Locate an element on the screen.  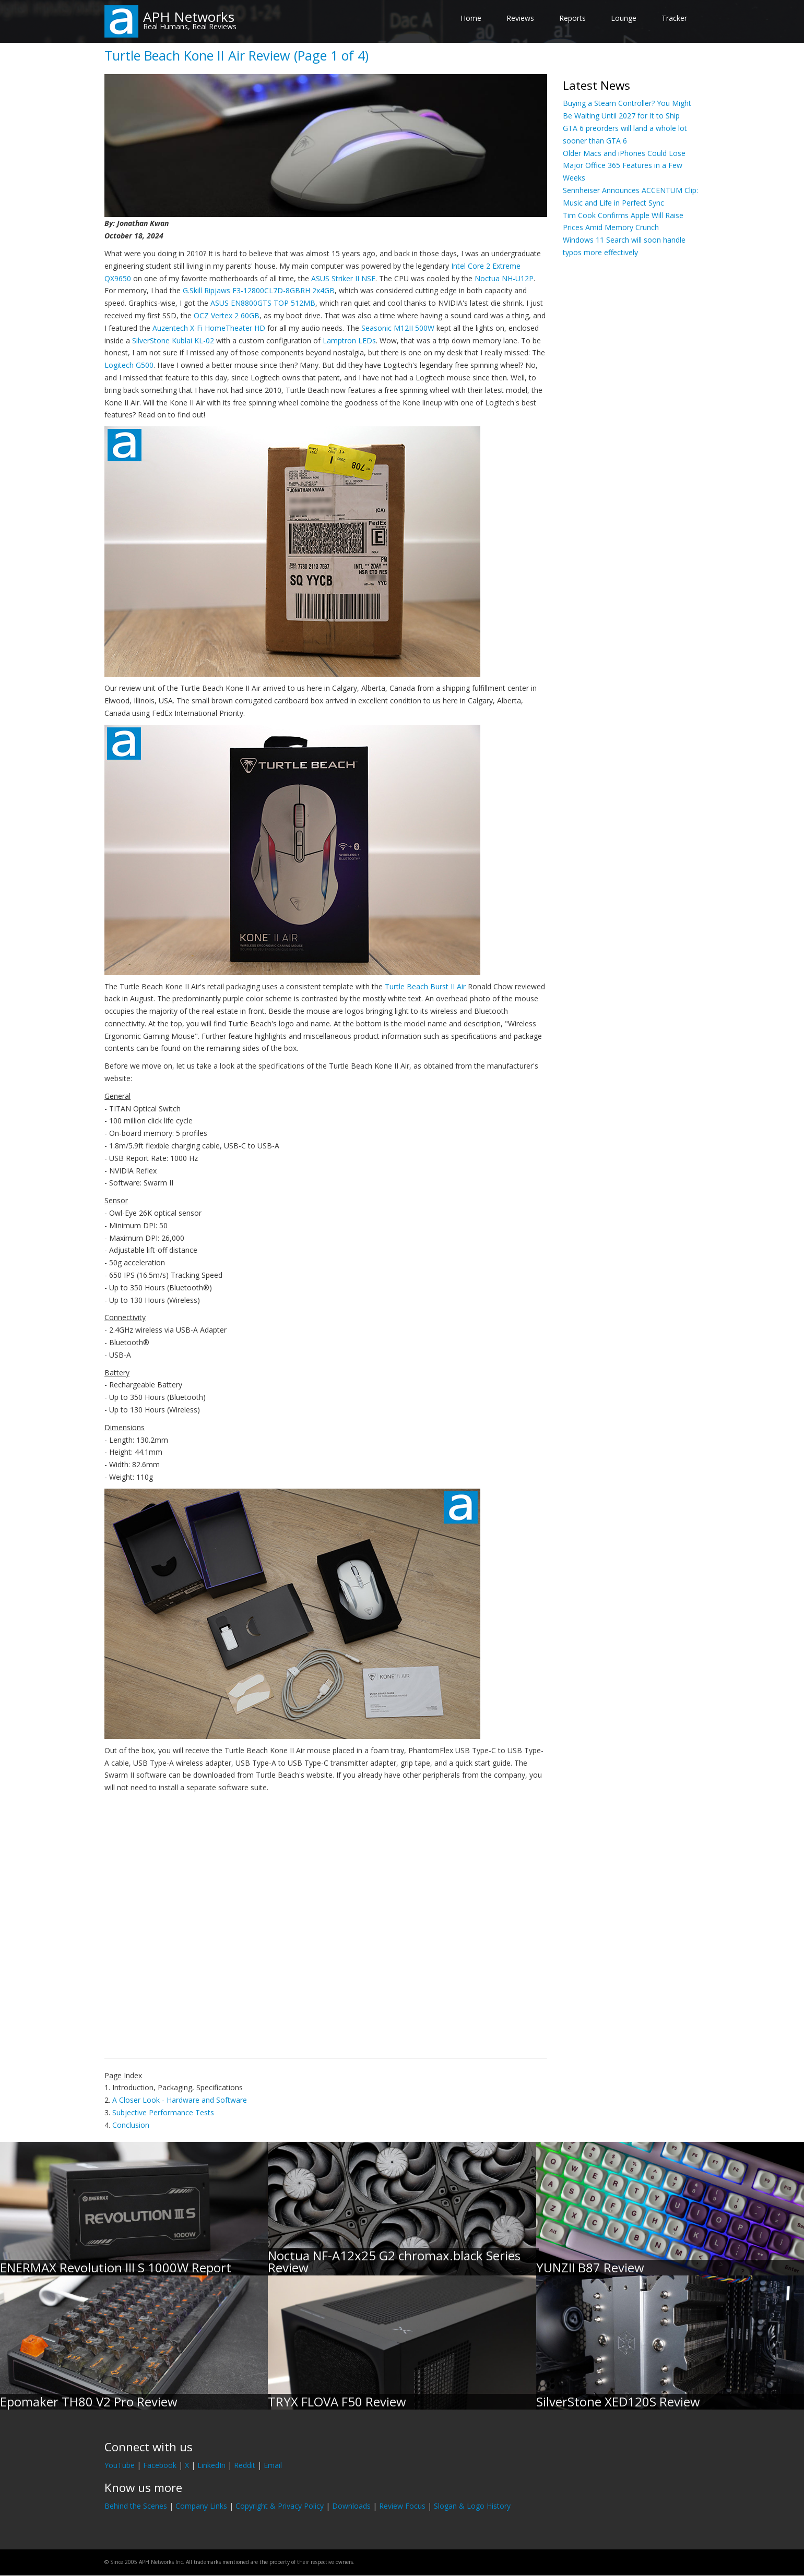
Behind the Scenes is located at coordinates (135, 2506).